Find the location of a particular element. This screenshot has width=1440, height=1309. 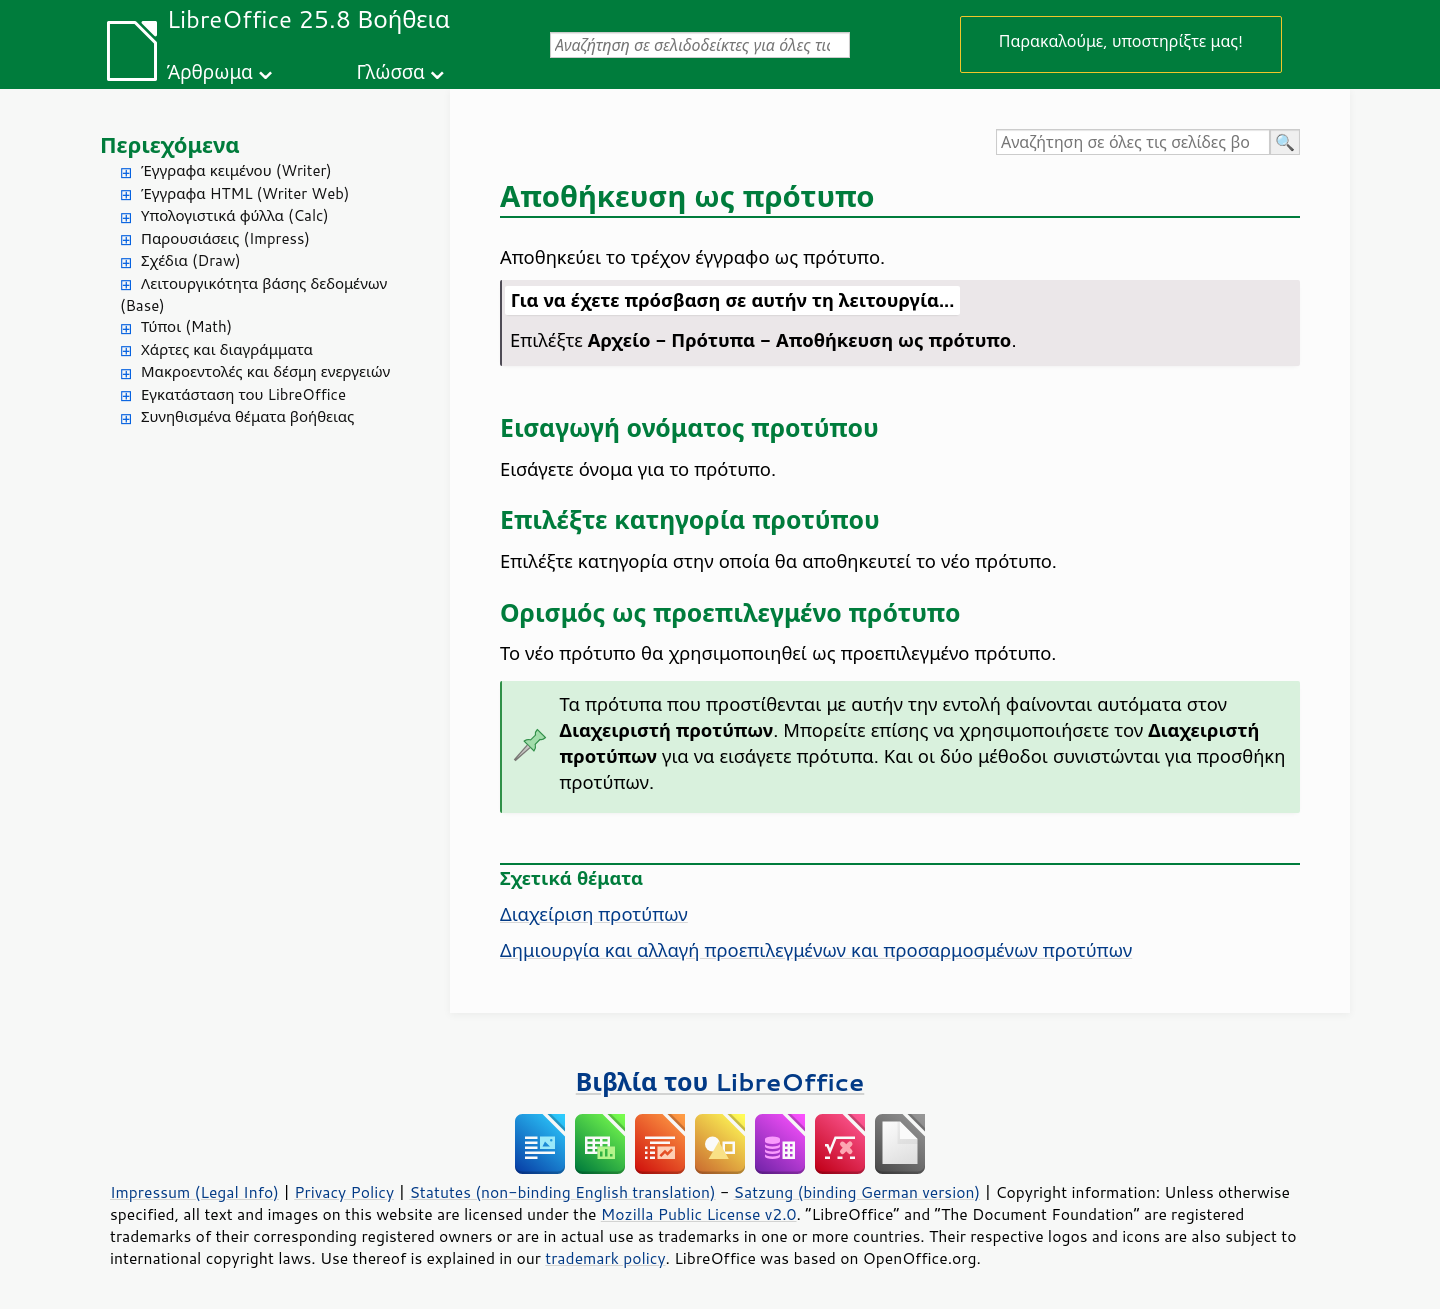

Υπολογιστικά φύλλα (Calc) is located at coordinates (235, 215).